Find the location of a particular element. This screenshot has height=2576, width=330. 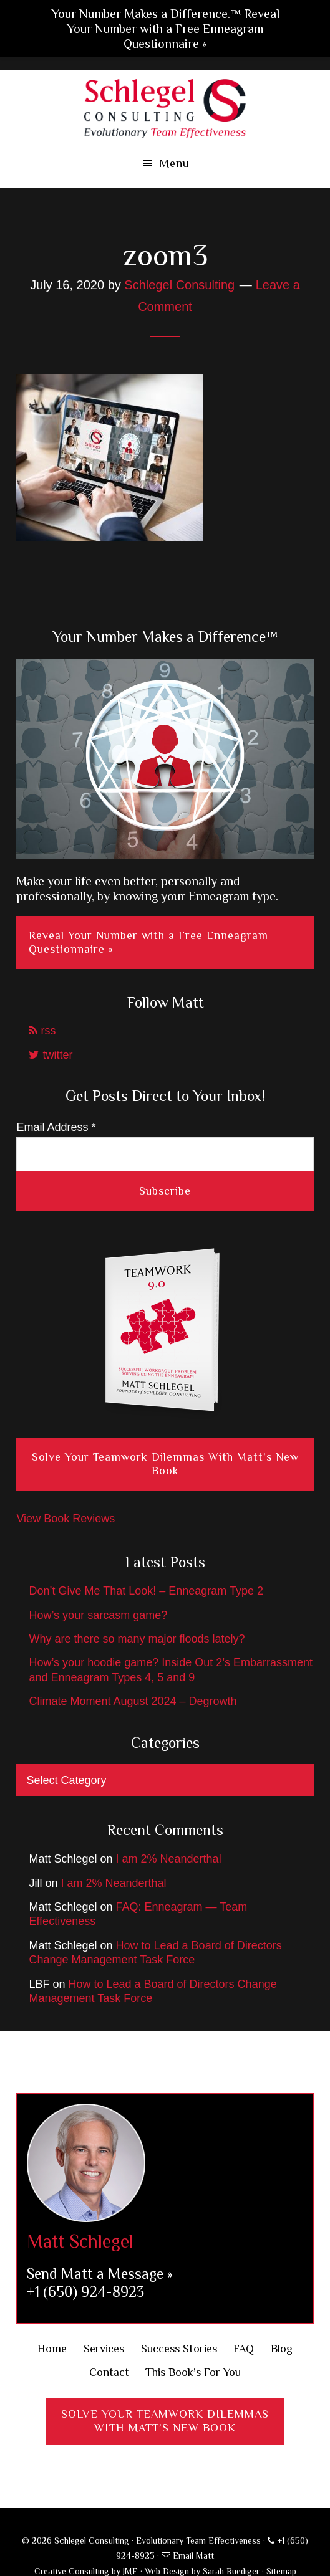

Services is located at coordinates (104, 2348).